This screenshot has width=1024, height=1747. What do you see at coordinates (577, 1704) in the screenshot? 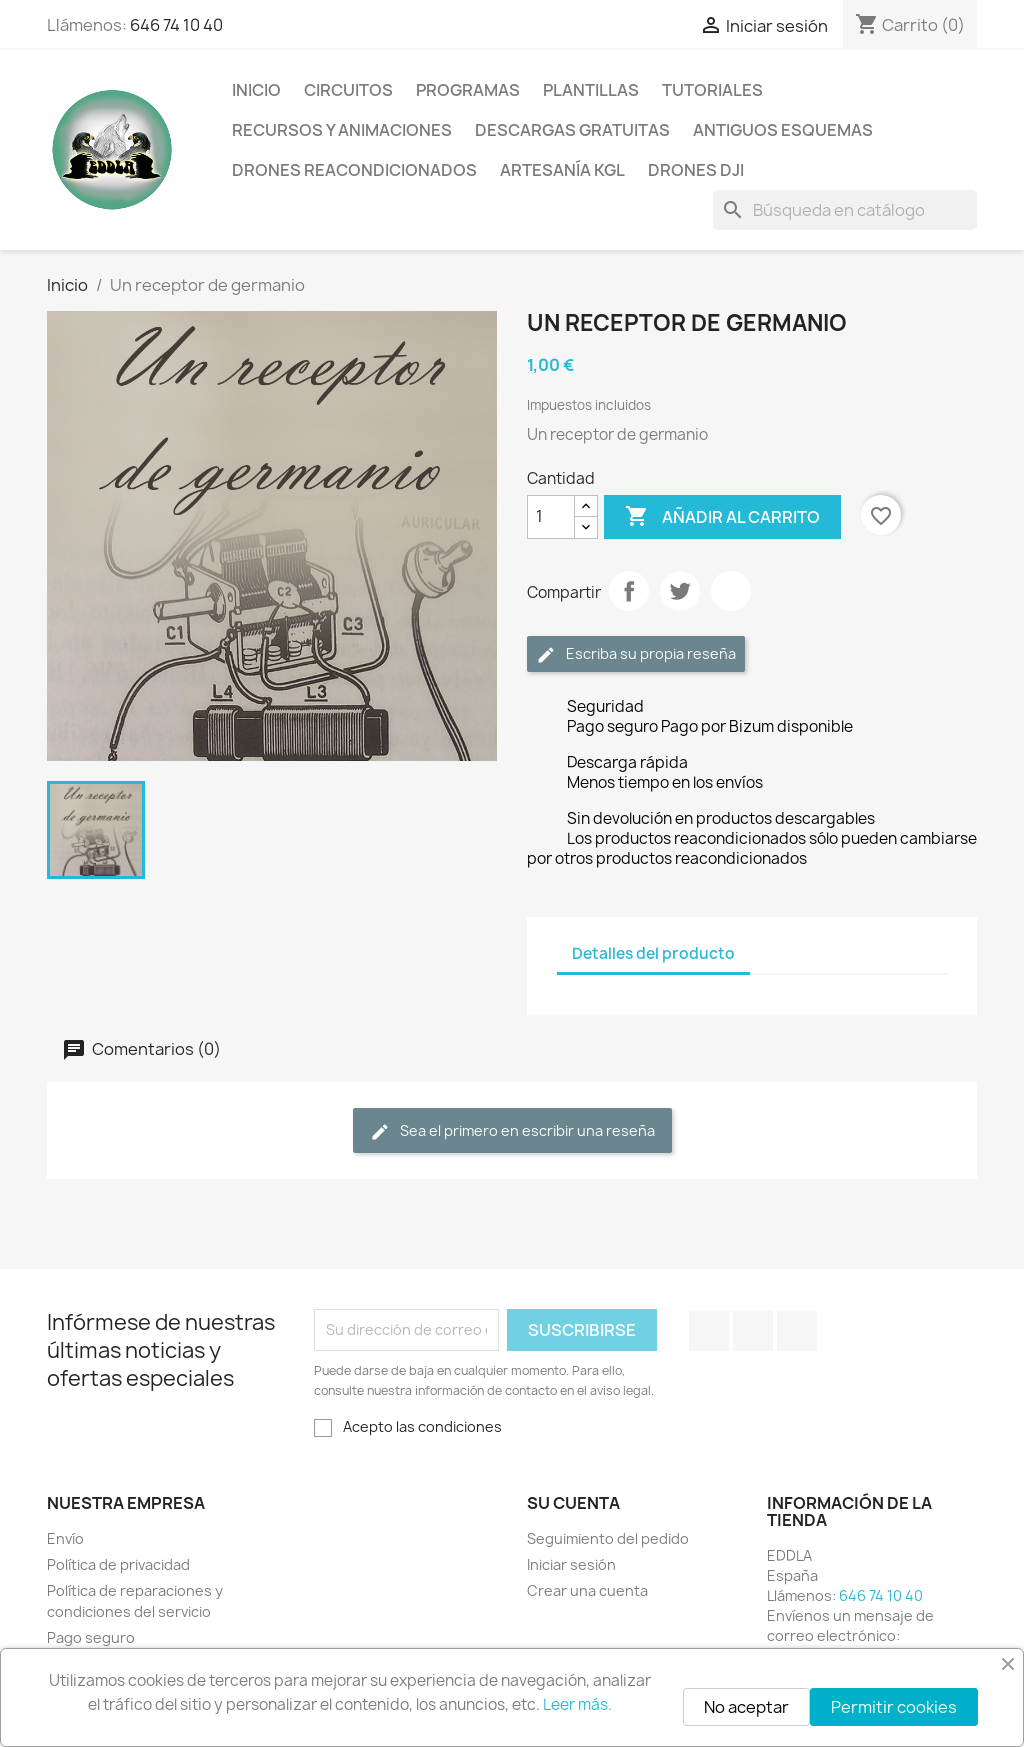
I see `Leer más.` at bounding box center [577, 1704].